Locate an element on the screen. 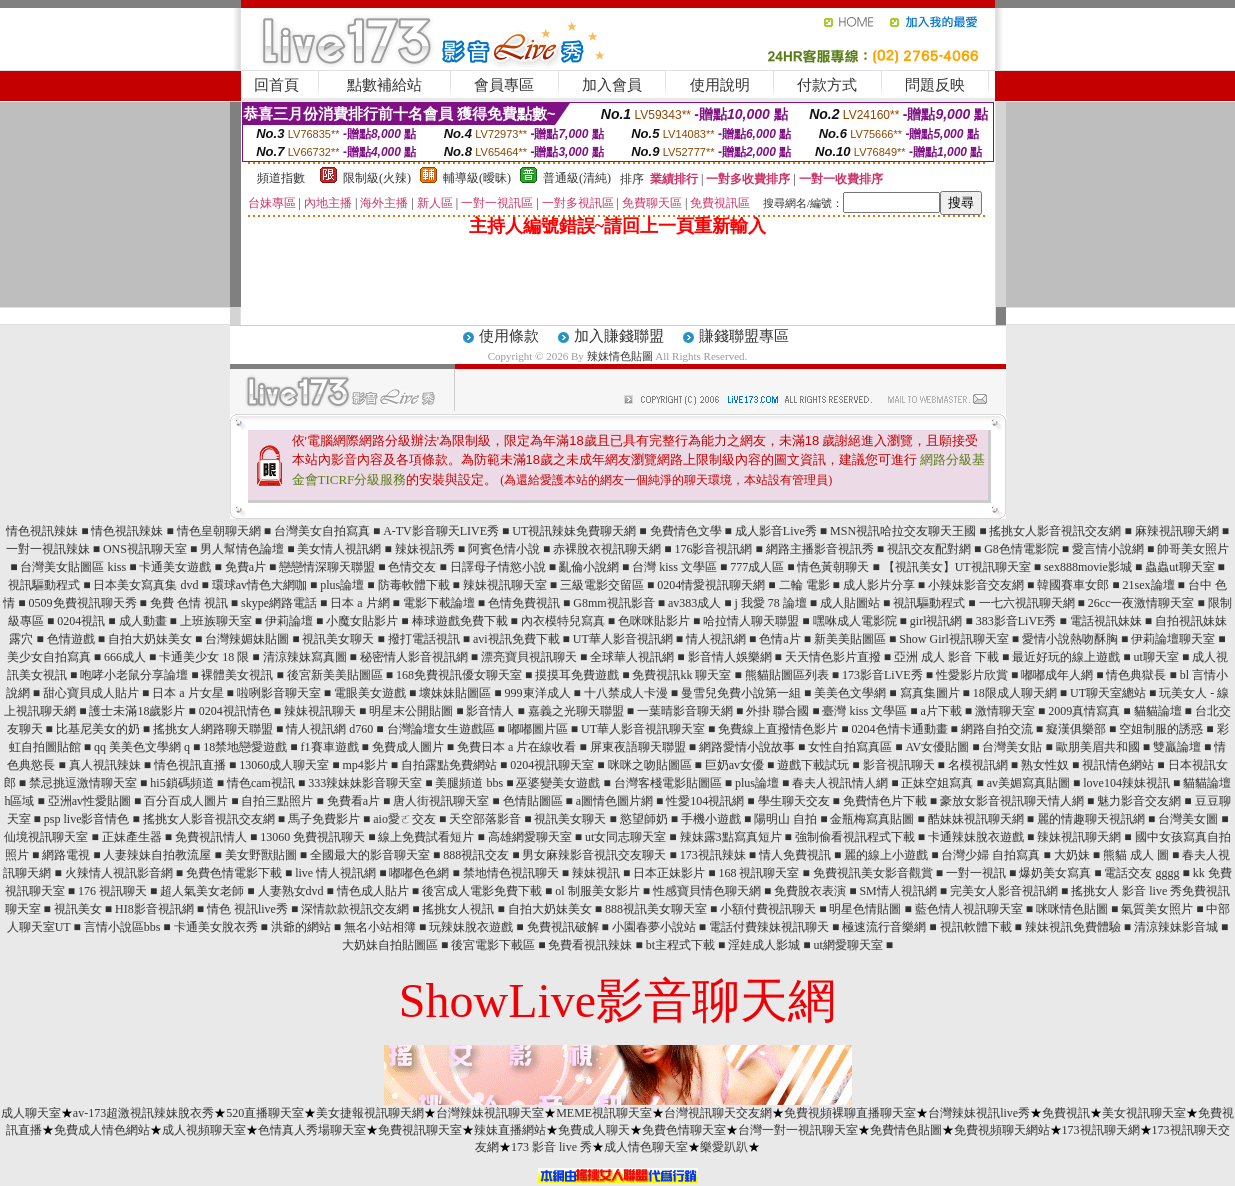 This screenshot has height=1186, width=1235. 外掛 聯合國 is located at coordinates (777, 711).